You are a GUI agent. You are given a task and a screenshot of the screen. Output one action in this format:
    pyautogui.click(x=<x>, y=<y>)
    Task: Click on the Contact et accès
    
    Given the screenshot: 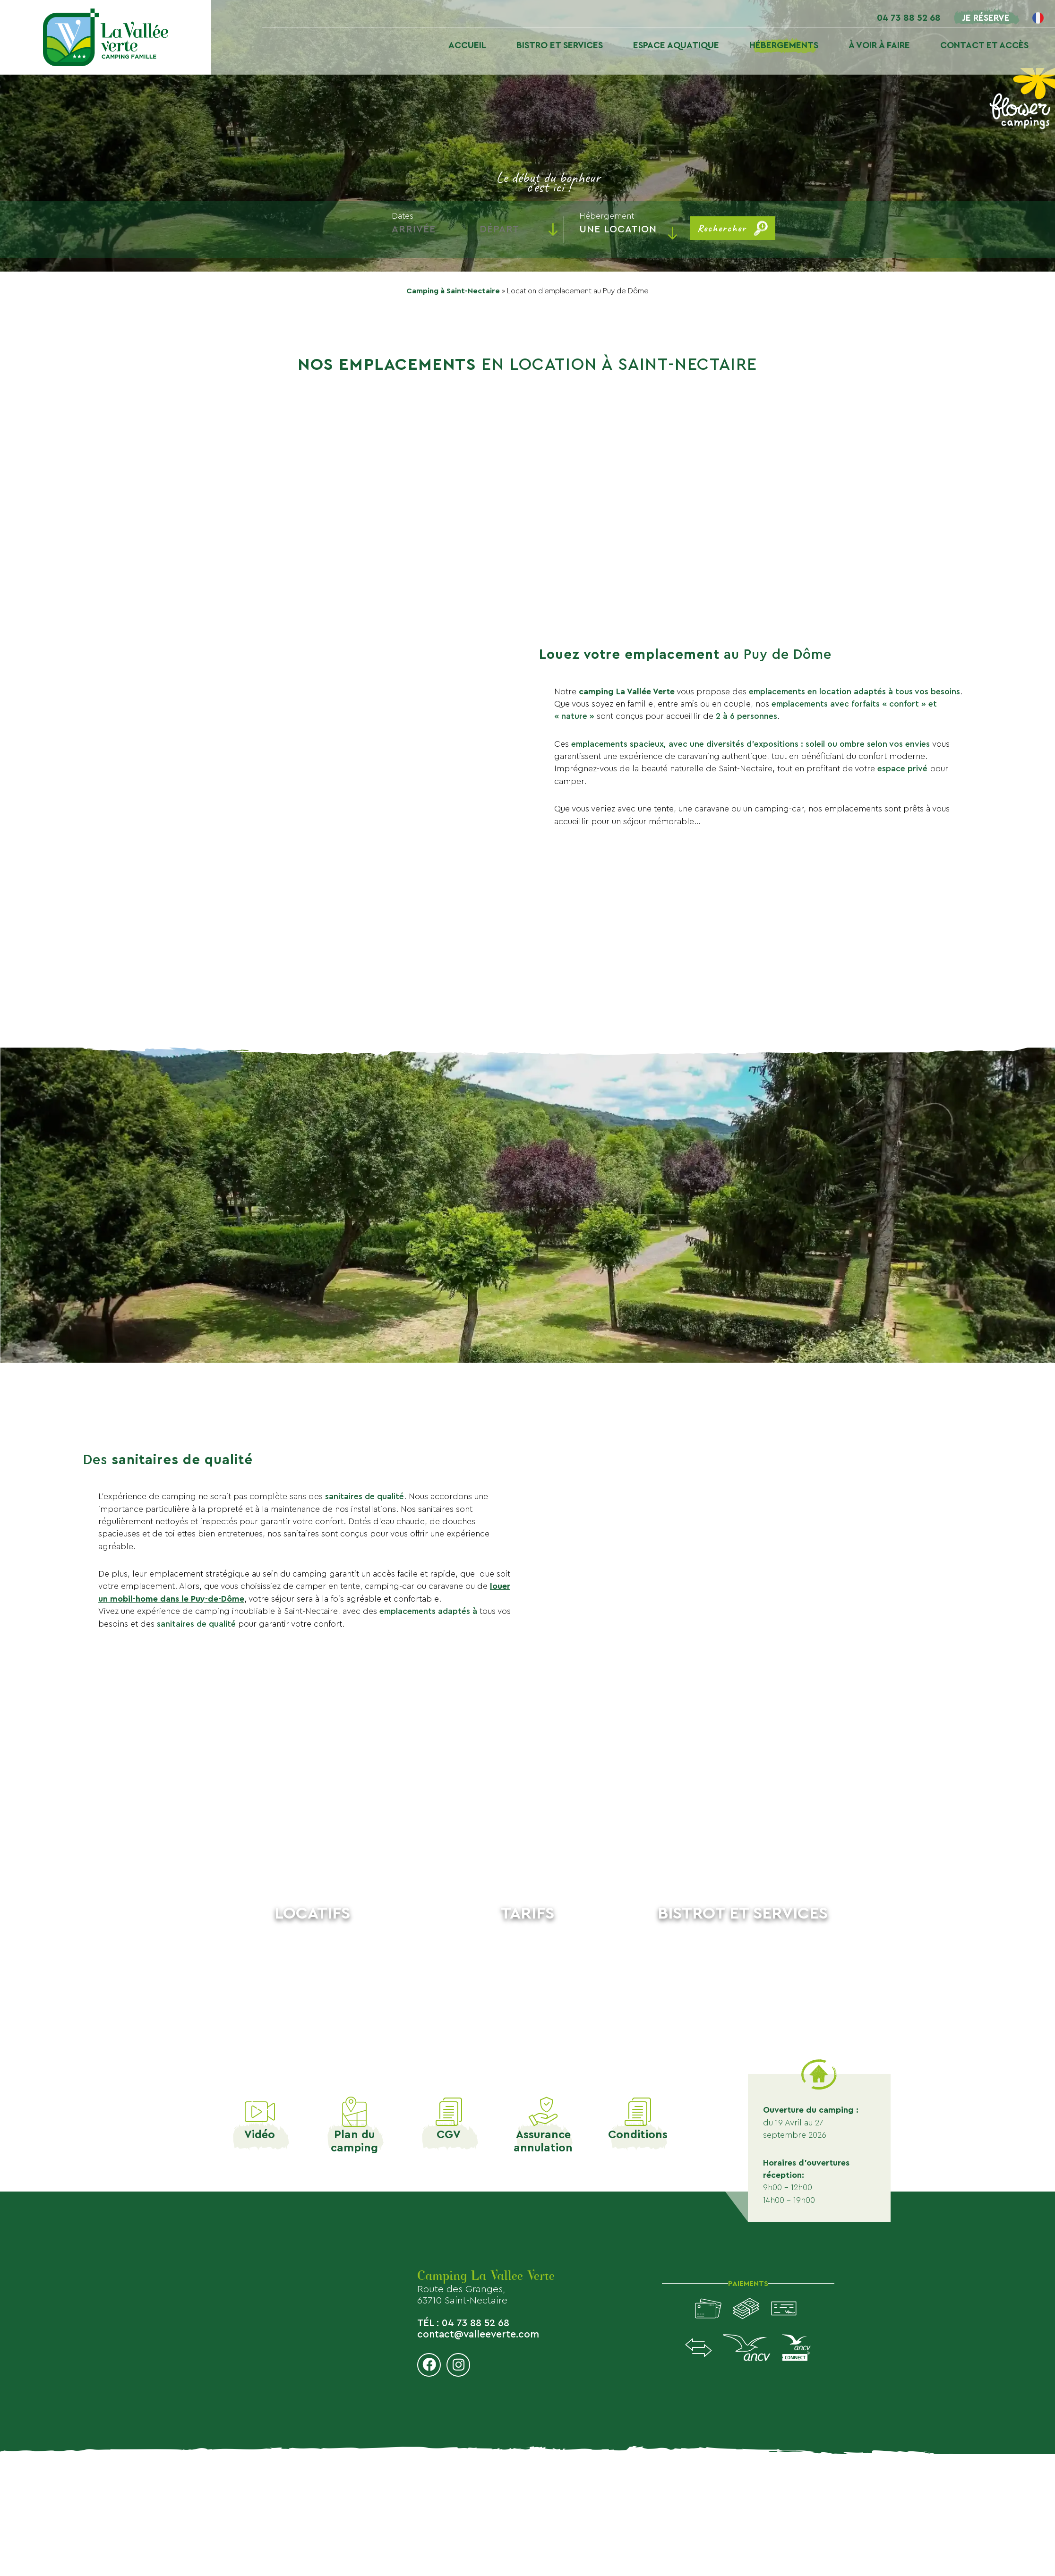 What is the action you would take?
    pyautogui.click(x=984, y=45)
    